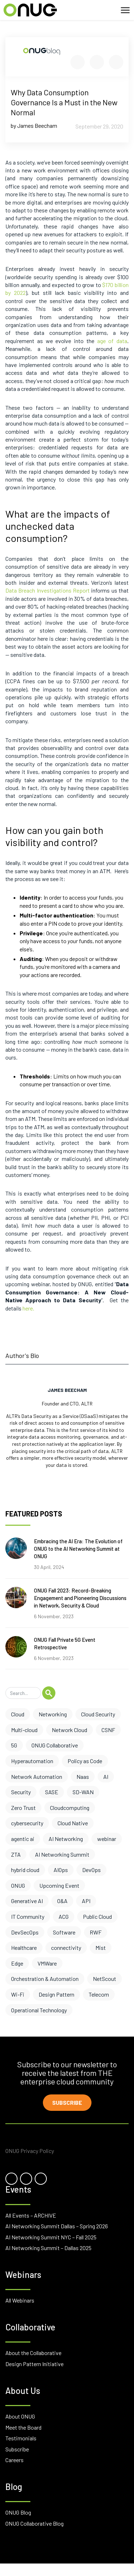  I want to click on cybersecurity [cybersecurity (6 items)], so click(27, 1823).